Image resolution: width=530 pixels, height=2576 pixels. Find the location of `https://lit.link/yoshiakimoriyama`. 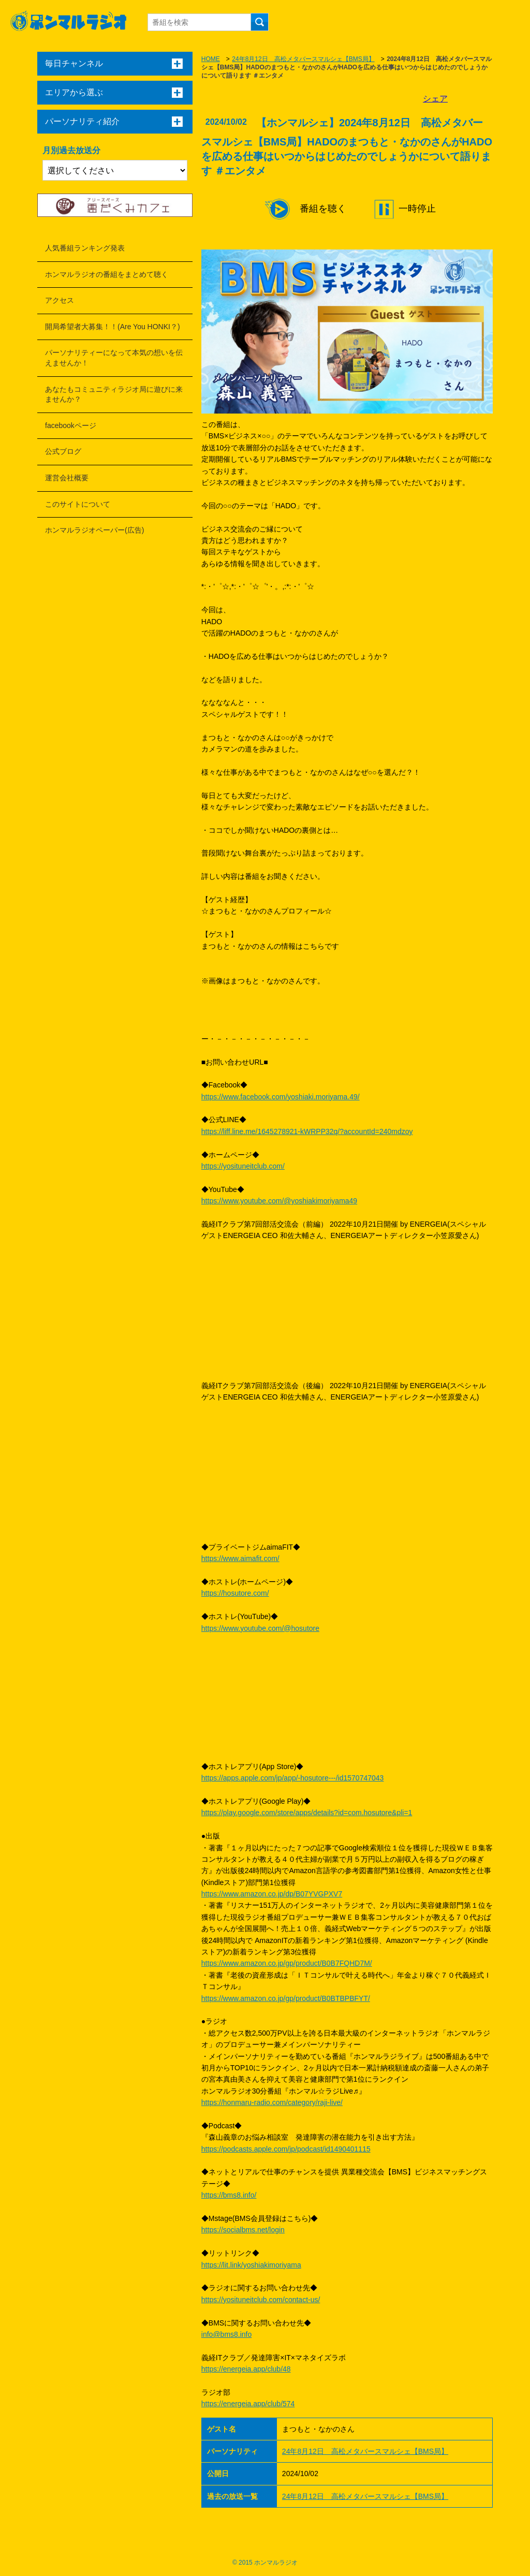

https://lit.link/yoshiakimoriyama is located at coordinates (251, 2265).